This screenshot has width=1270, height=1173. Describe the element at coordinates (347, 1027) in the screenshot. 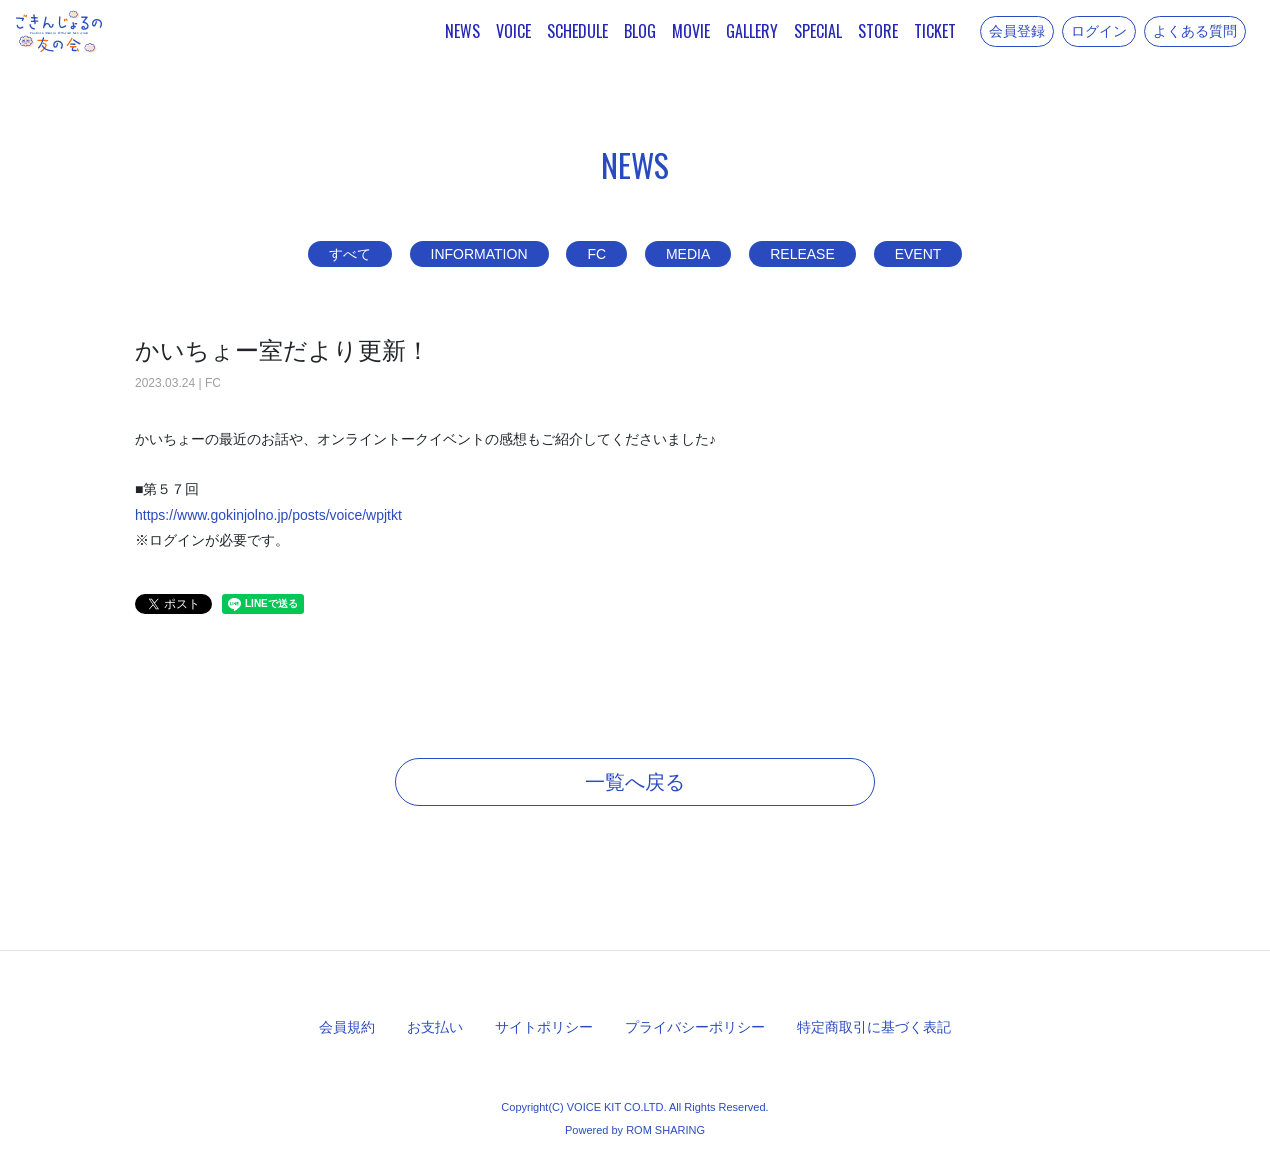

I see `会員規約` at that location.